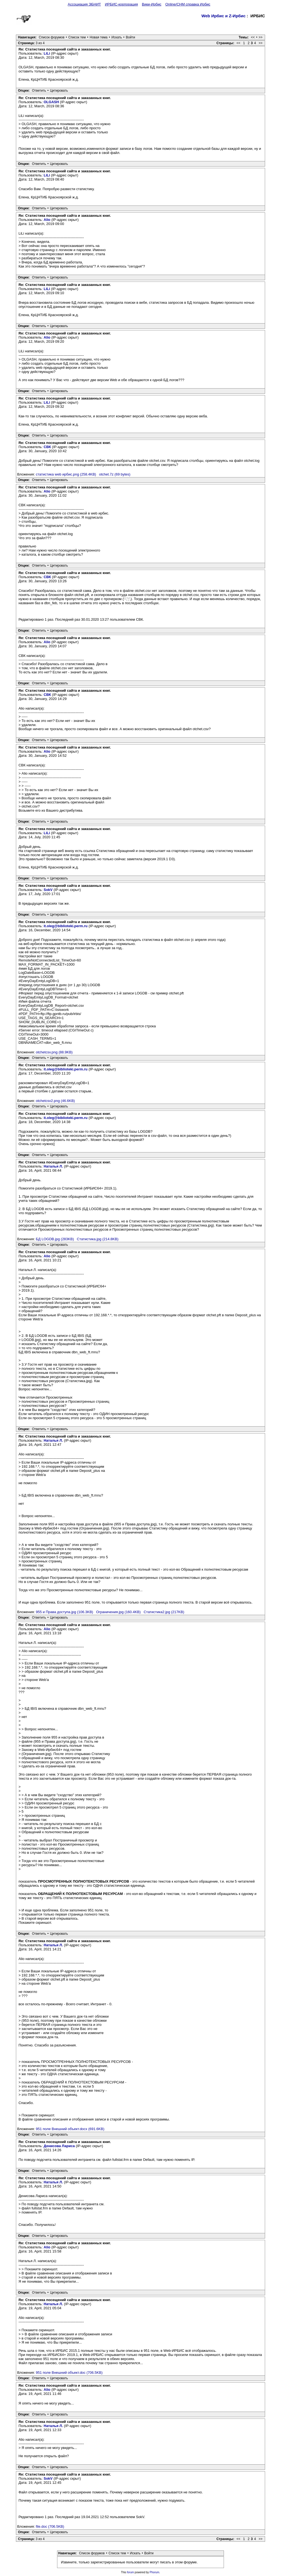 The height and width of the screenshot is (2576, 281). I want to click on otchetcsv2.png (46.6KB), so click(55, 1101).